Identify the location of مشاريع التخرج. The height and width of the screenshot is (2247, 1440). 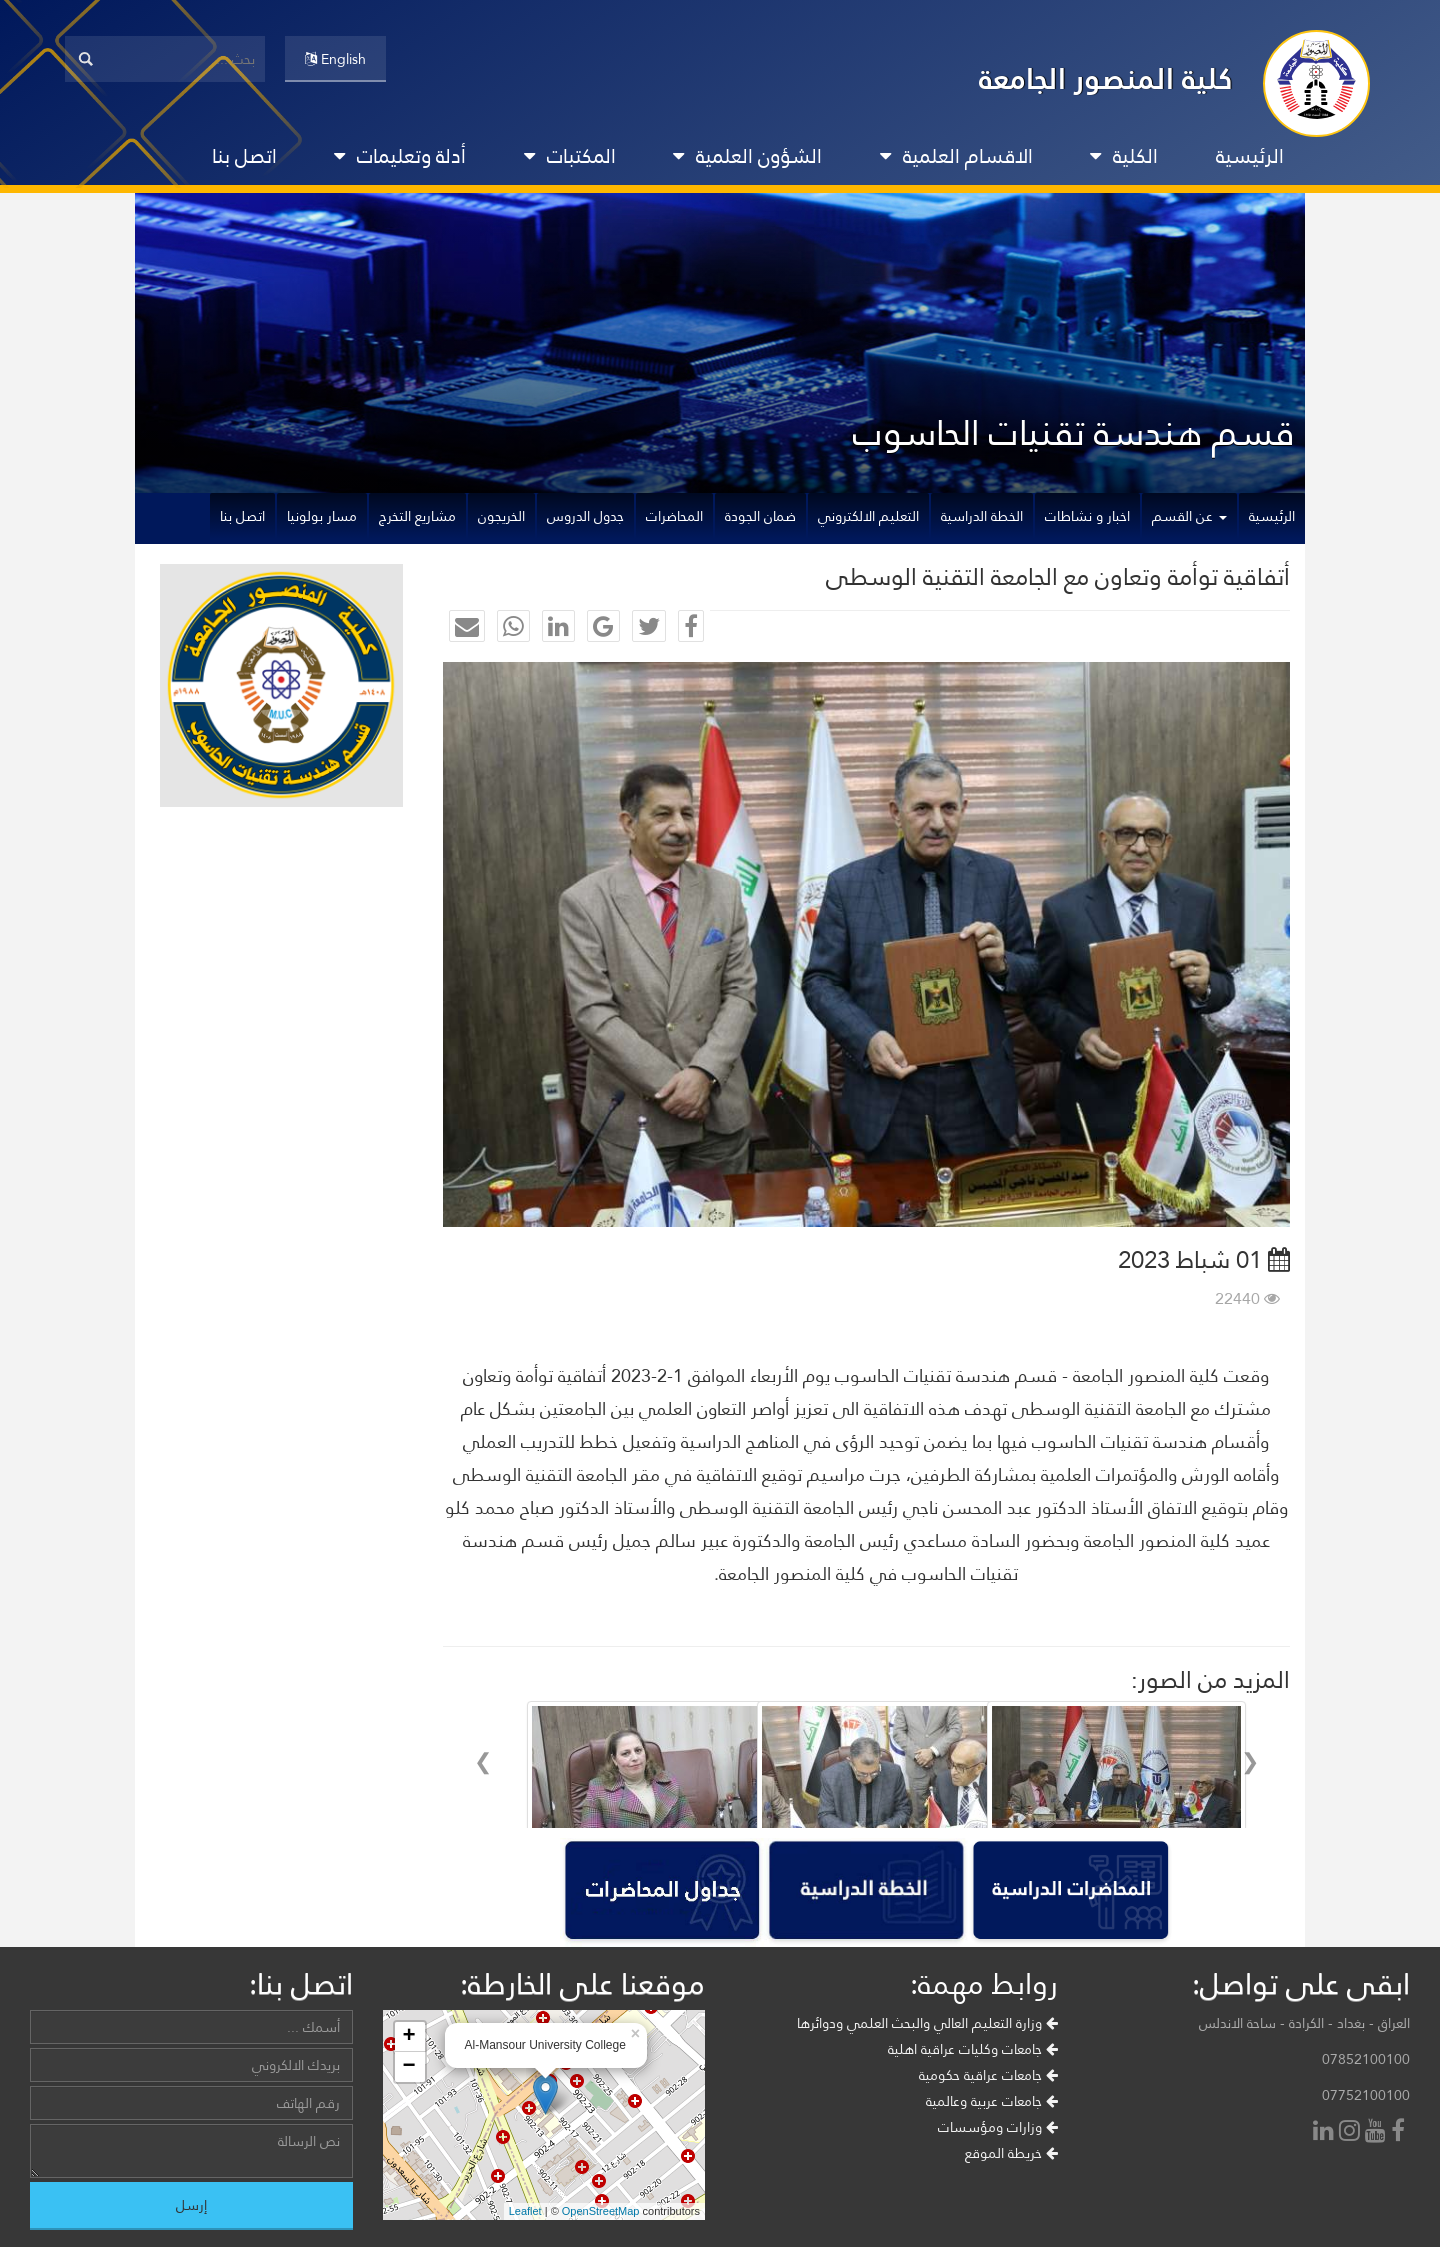
(417, 516).